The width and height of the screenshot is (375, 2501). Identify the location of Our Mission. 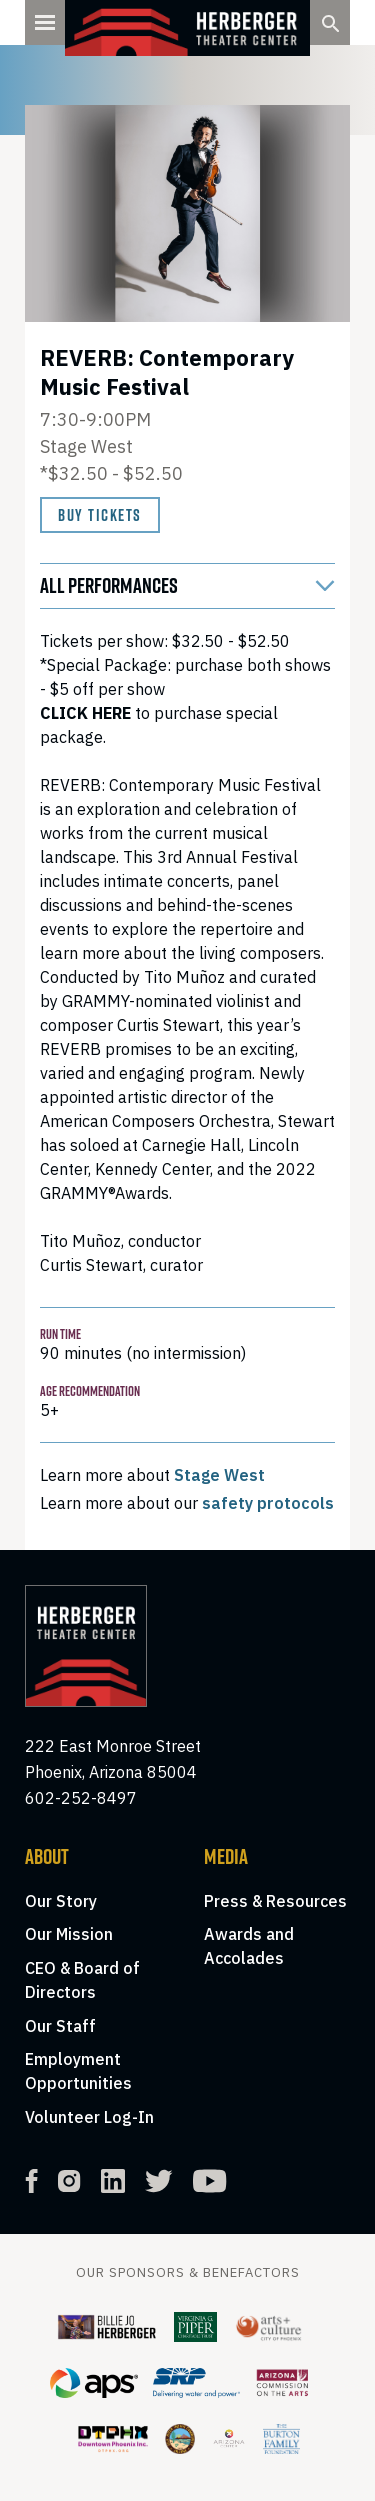
(69, 1934).